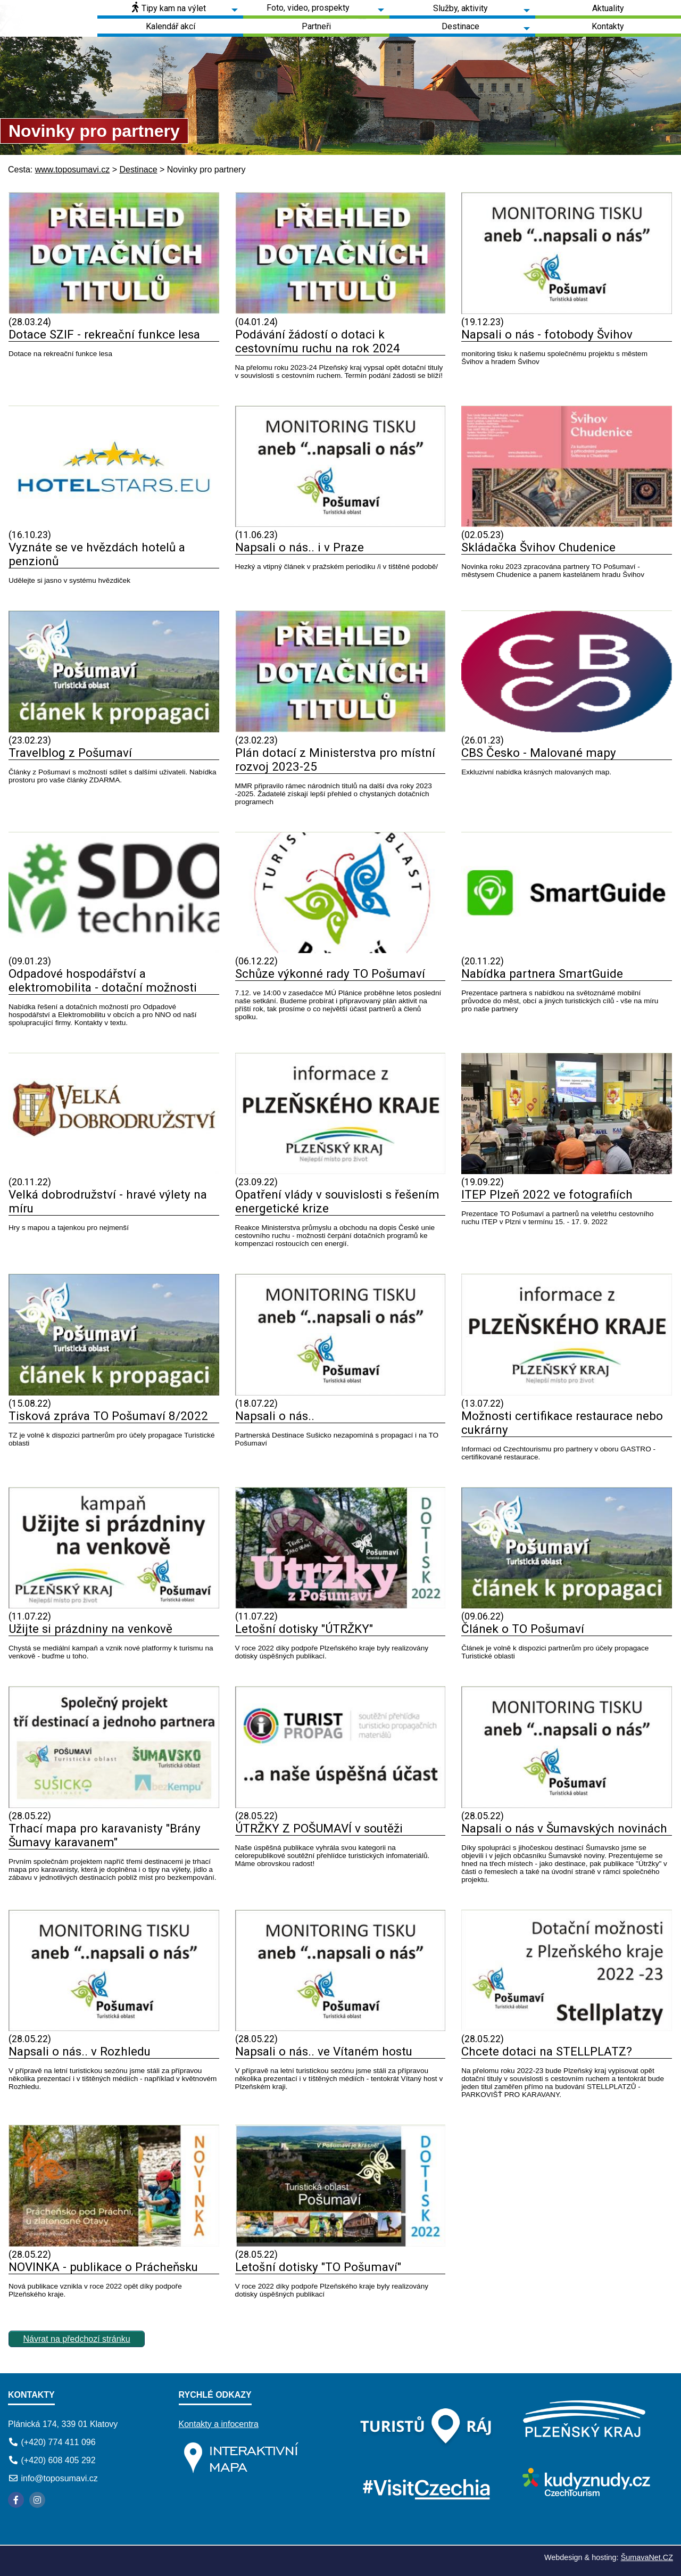  Describe the element at coordinates (104, 334) in the screenshot. I see `Dotace SZIF - rekreační funkce lesa` at that location.